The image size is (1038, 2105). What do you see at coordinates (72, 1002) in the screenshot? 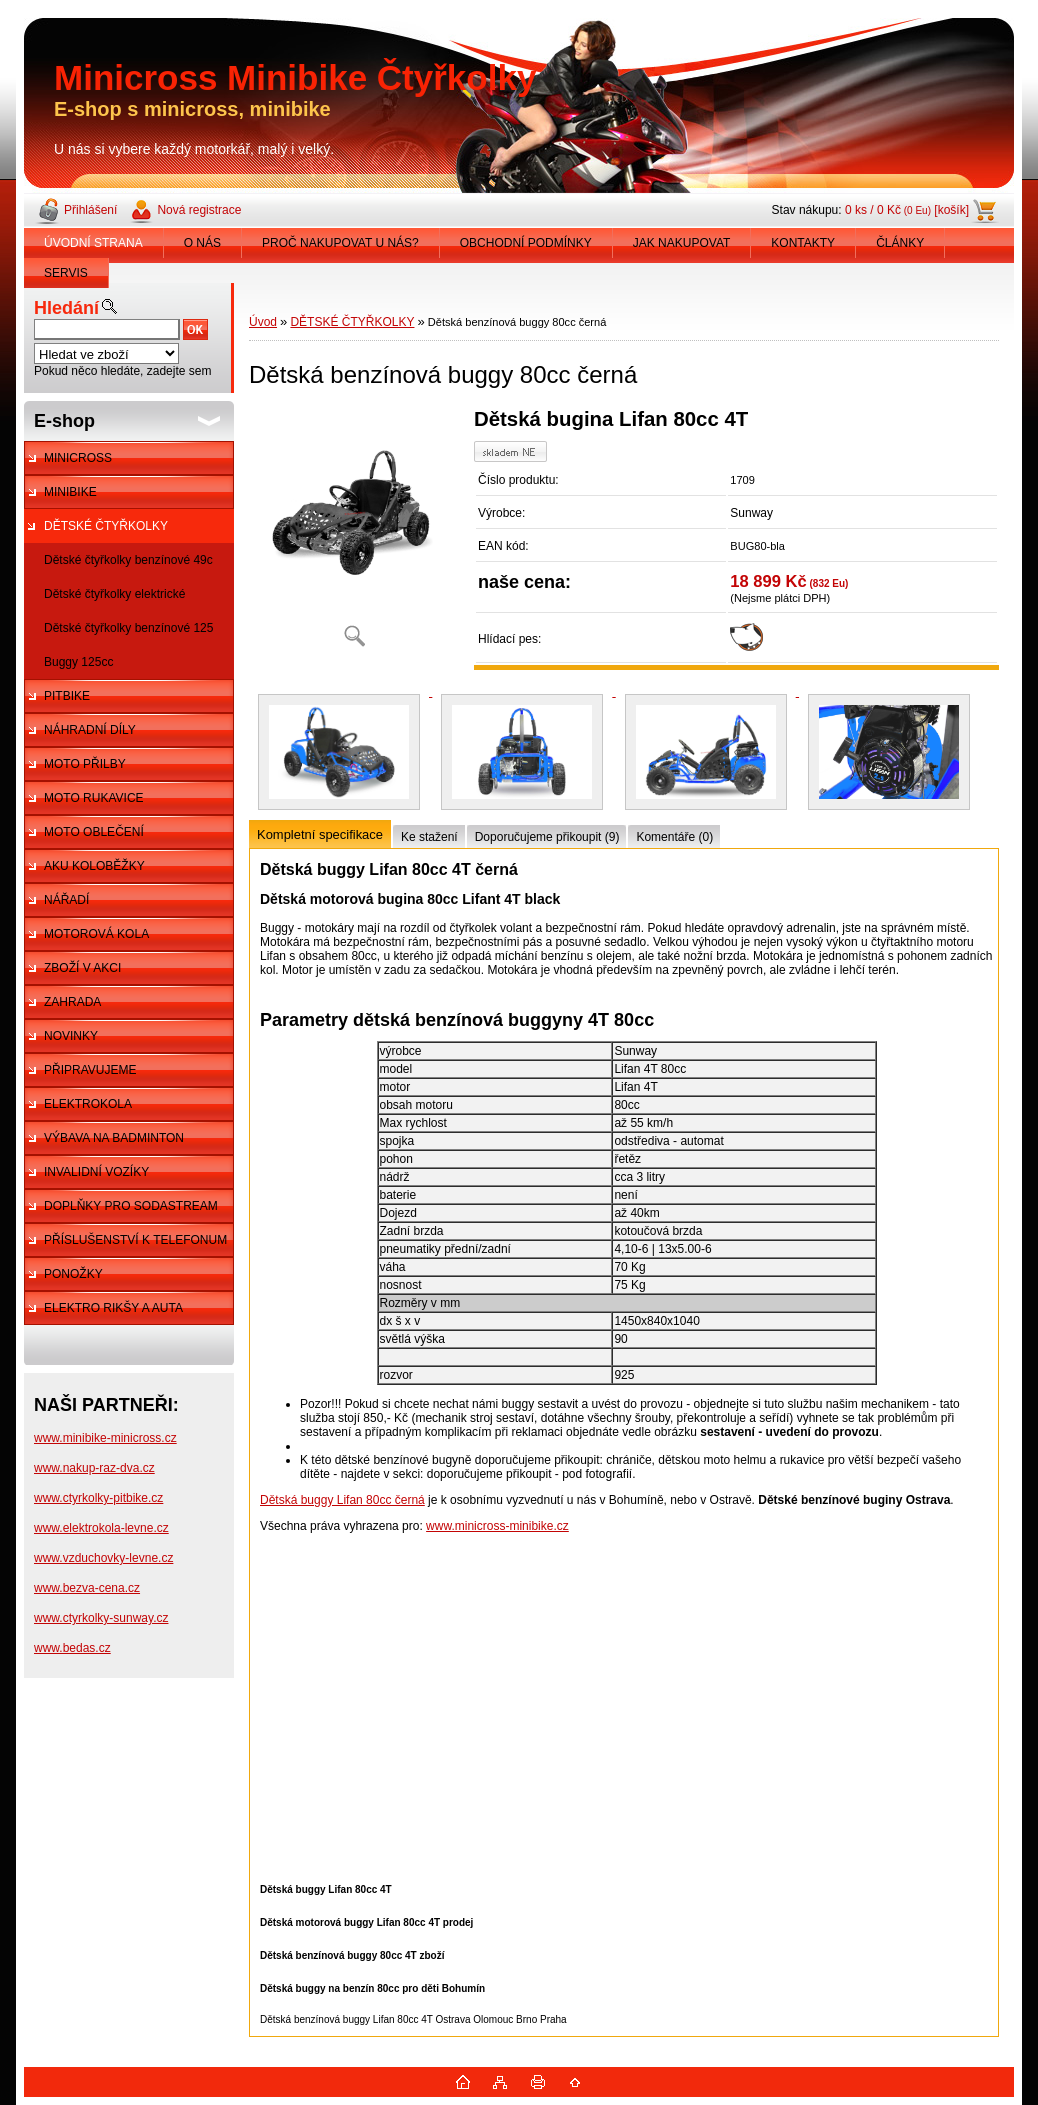
I see `ZAHRADA` at bounding box center [72, 1002].